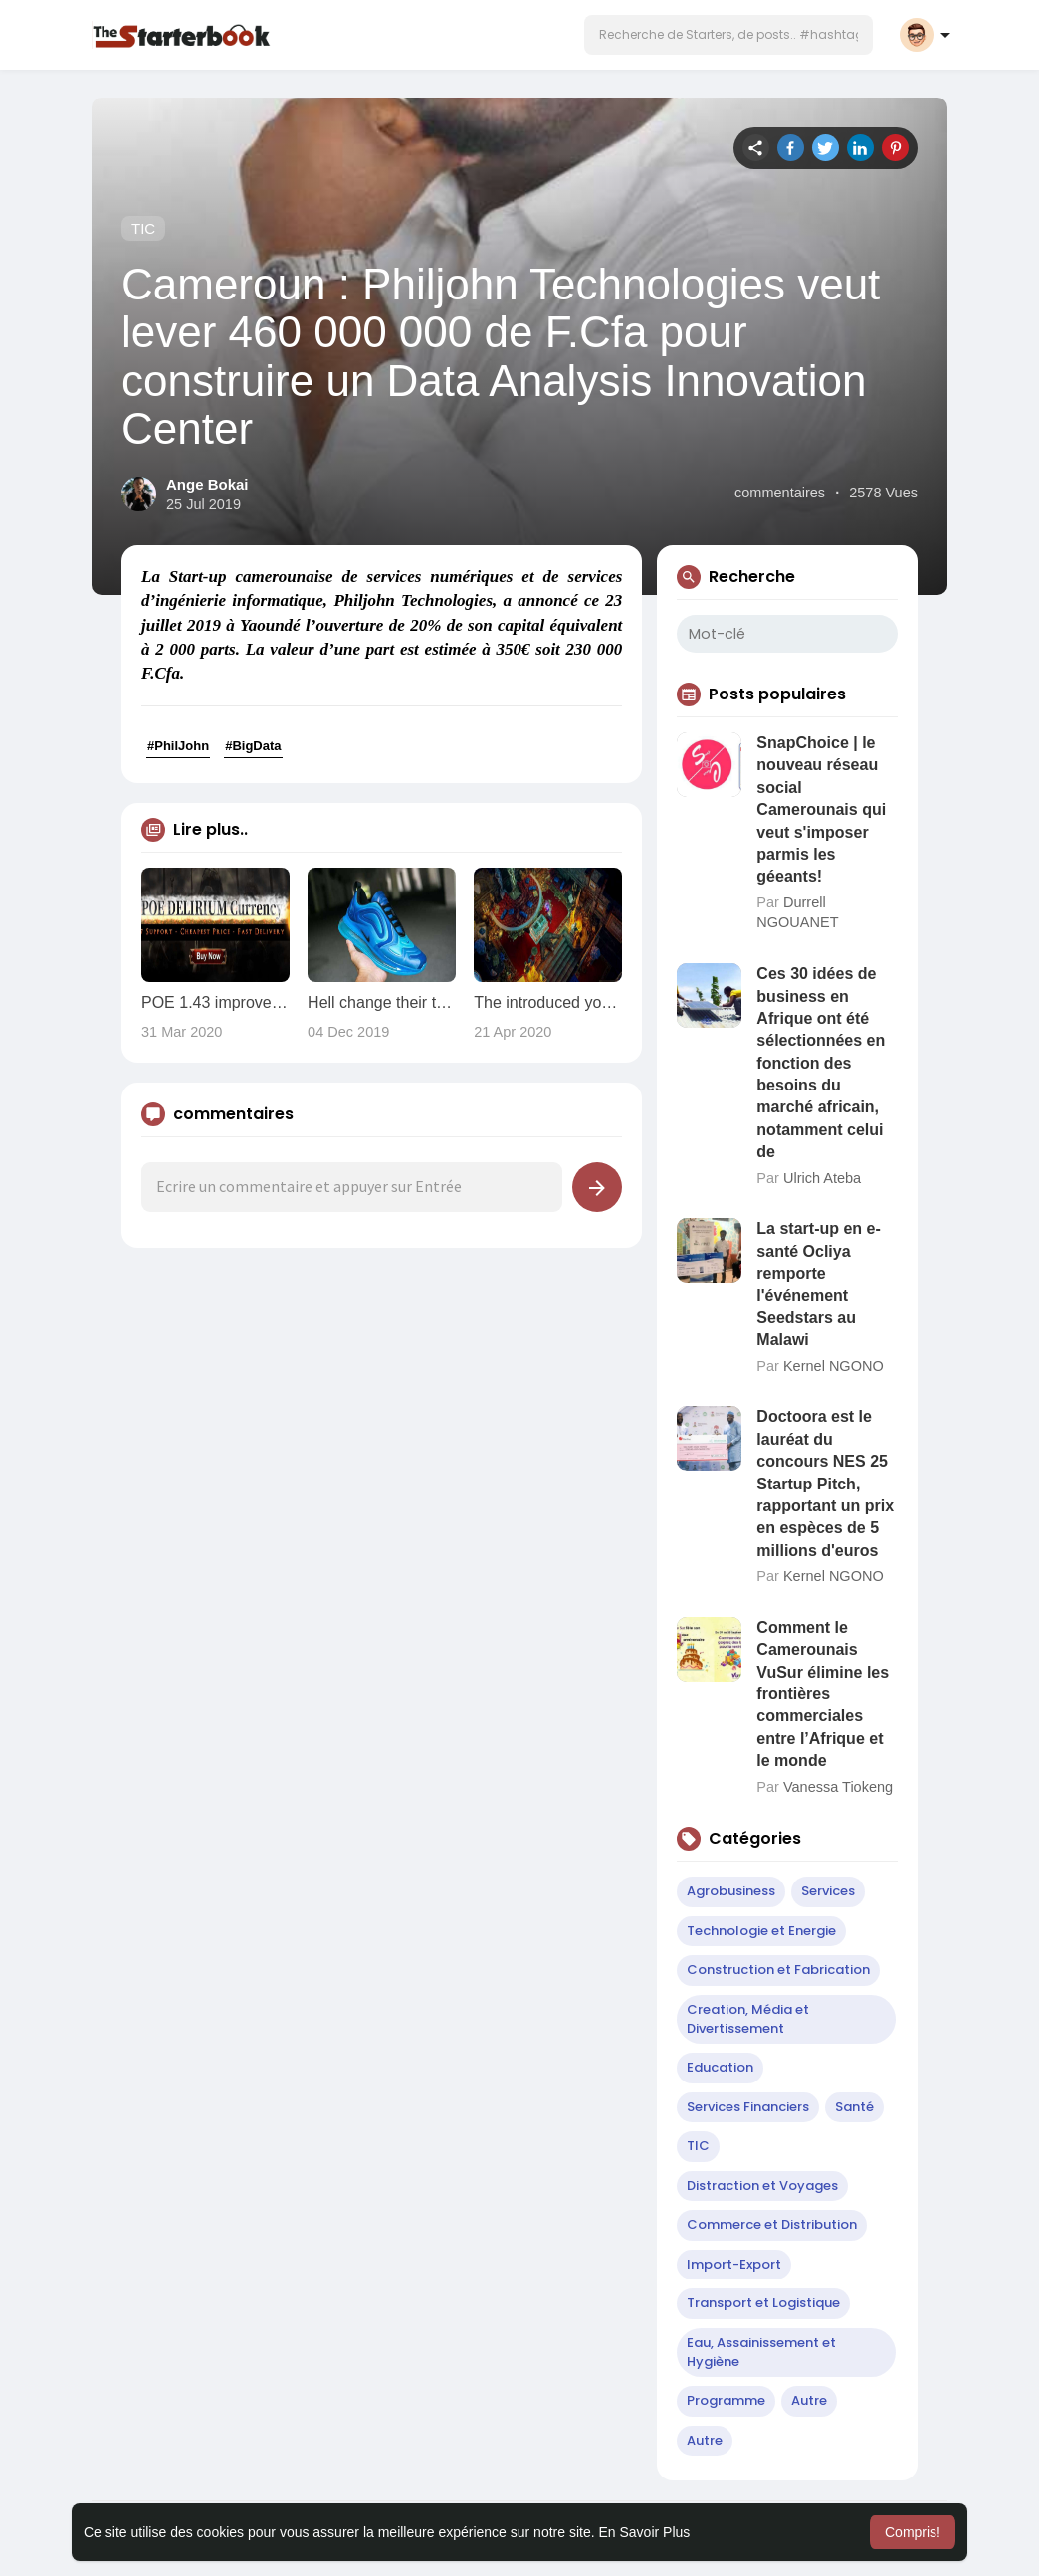 The height and width of the screenshot is (2576, 1039). What do you see at coordinates (207, 484) in the screenshot?
I see `Ange Bokai` at bounding box center [207, 484].